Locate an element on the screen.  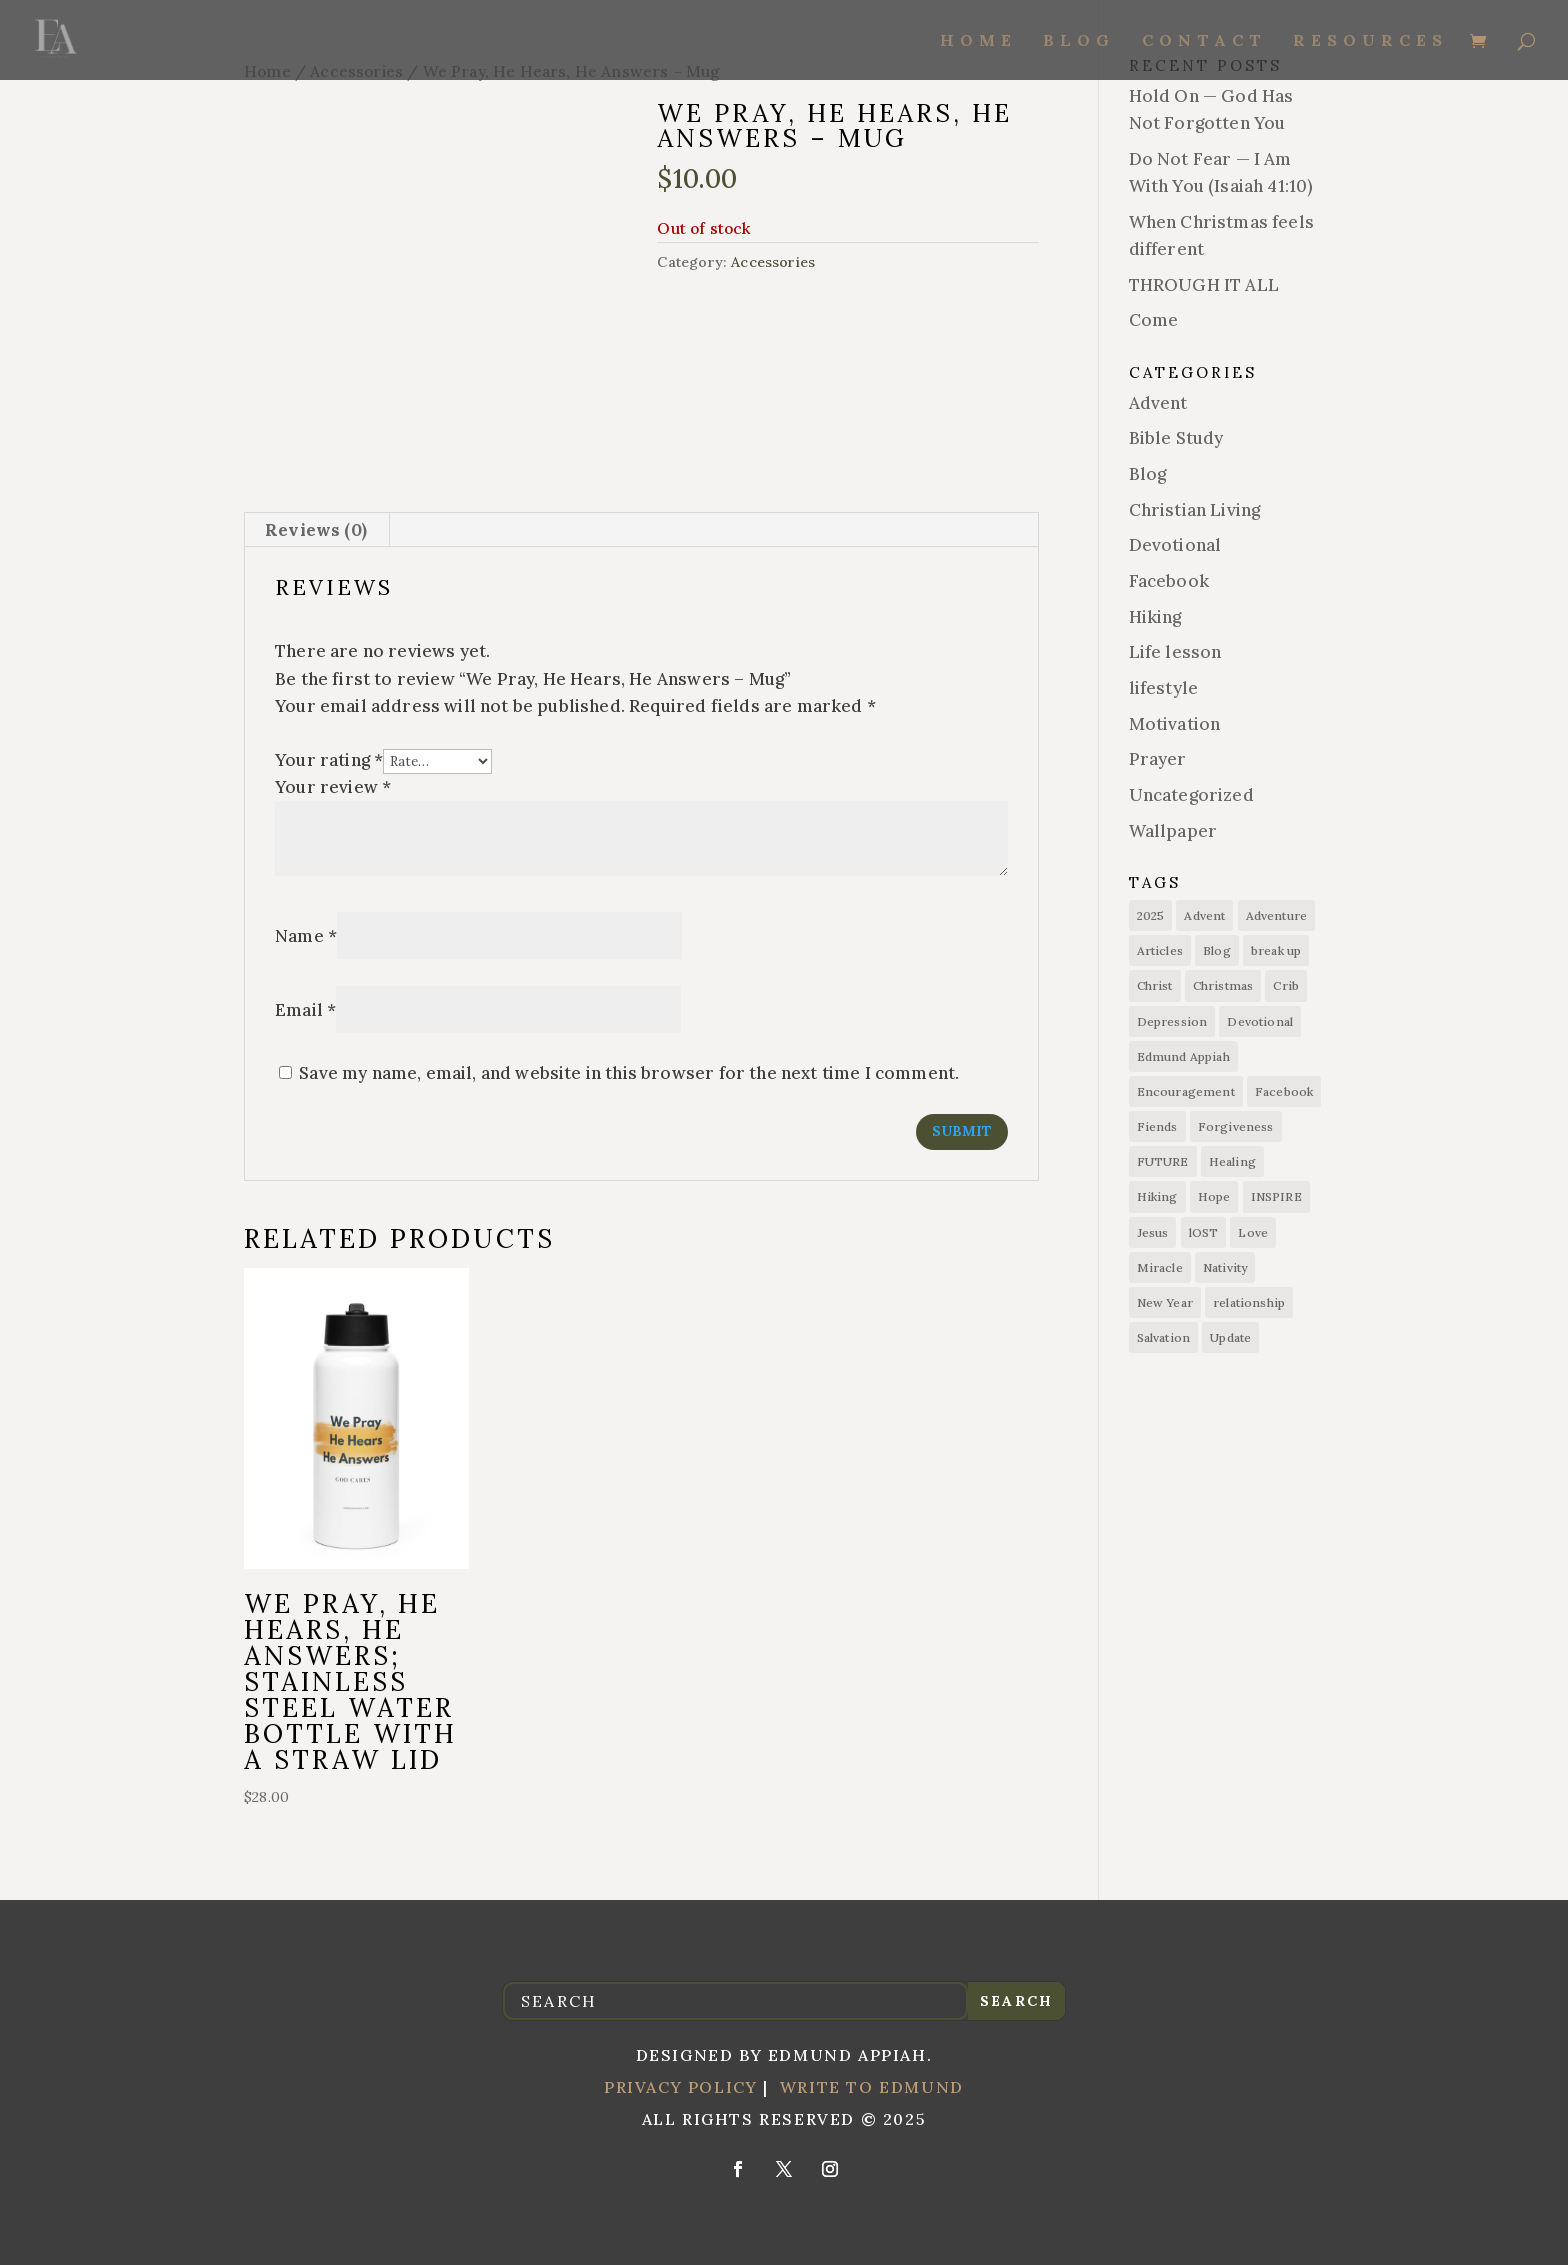
Motivation is located at coordinates (1175, 724).